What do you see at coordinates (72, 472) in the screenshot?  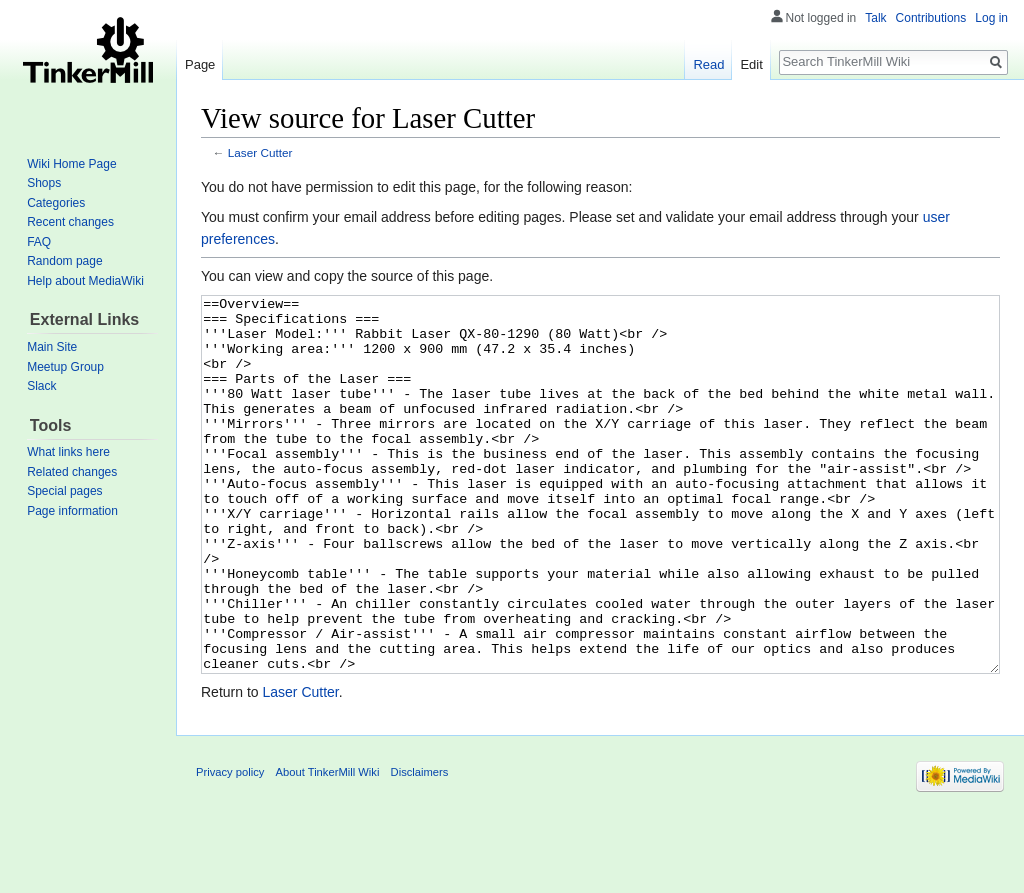 I see `Related changes` at bounding box center [72, 472].